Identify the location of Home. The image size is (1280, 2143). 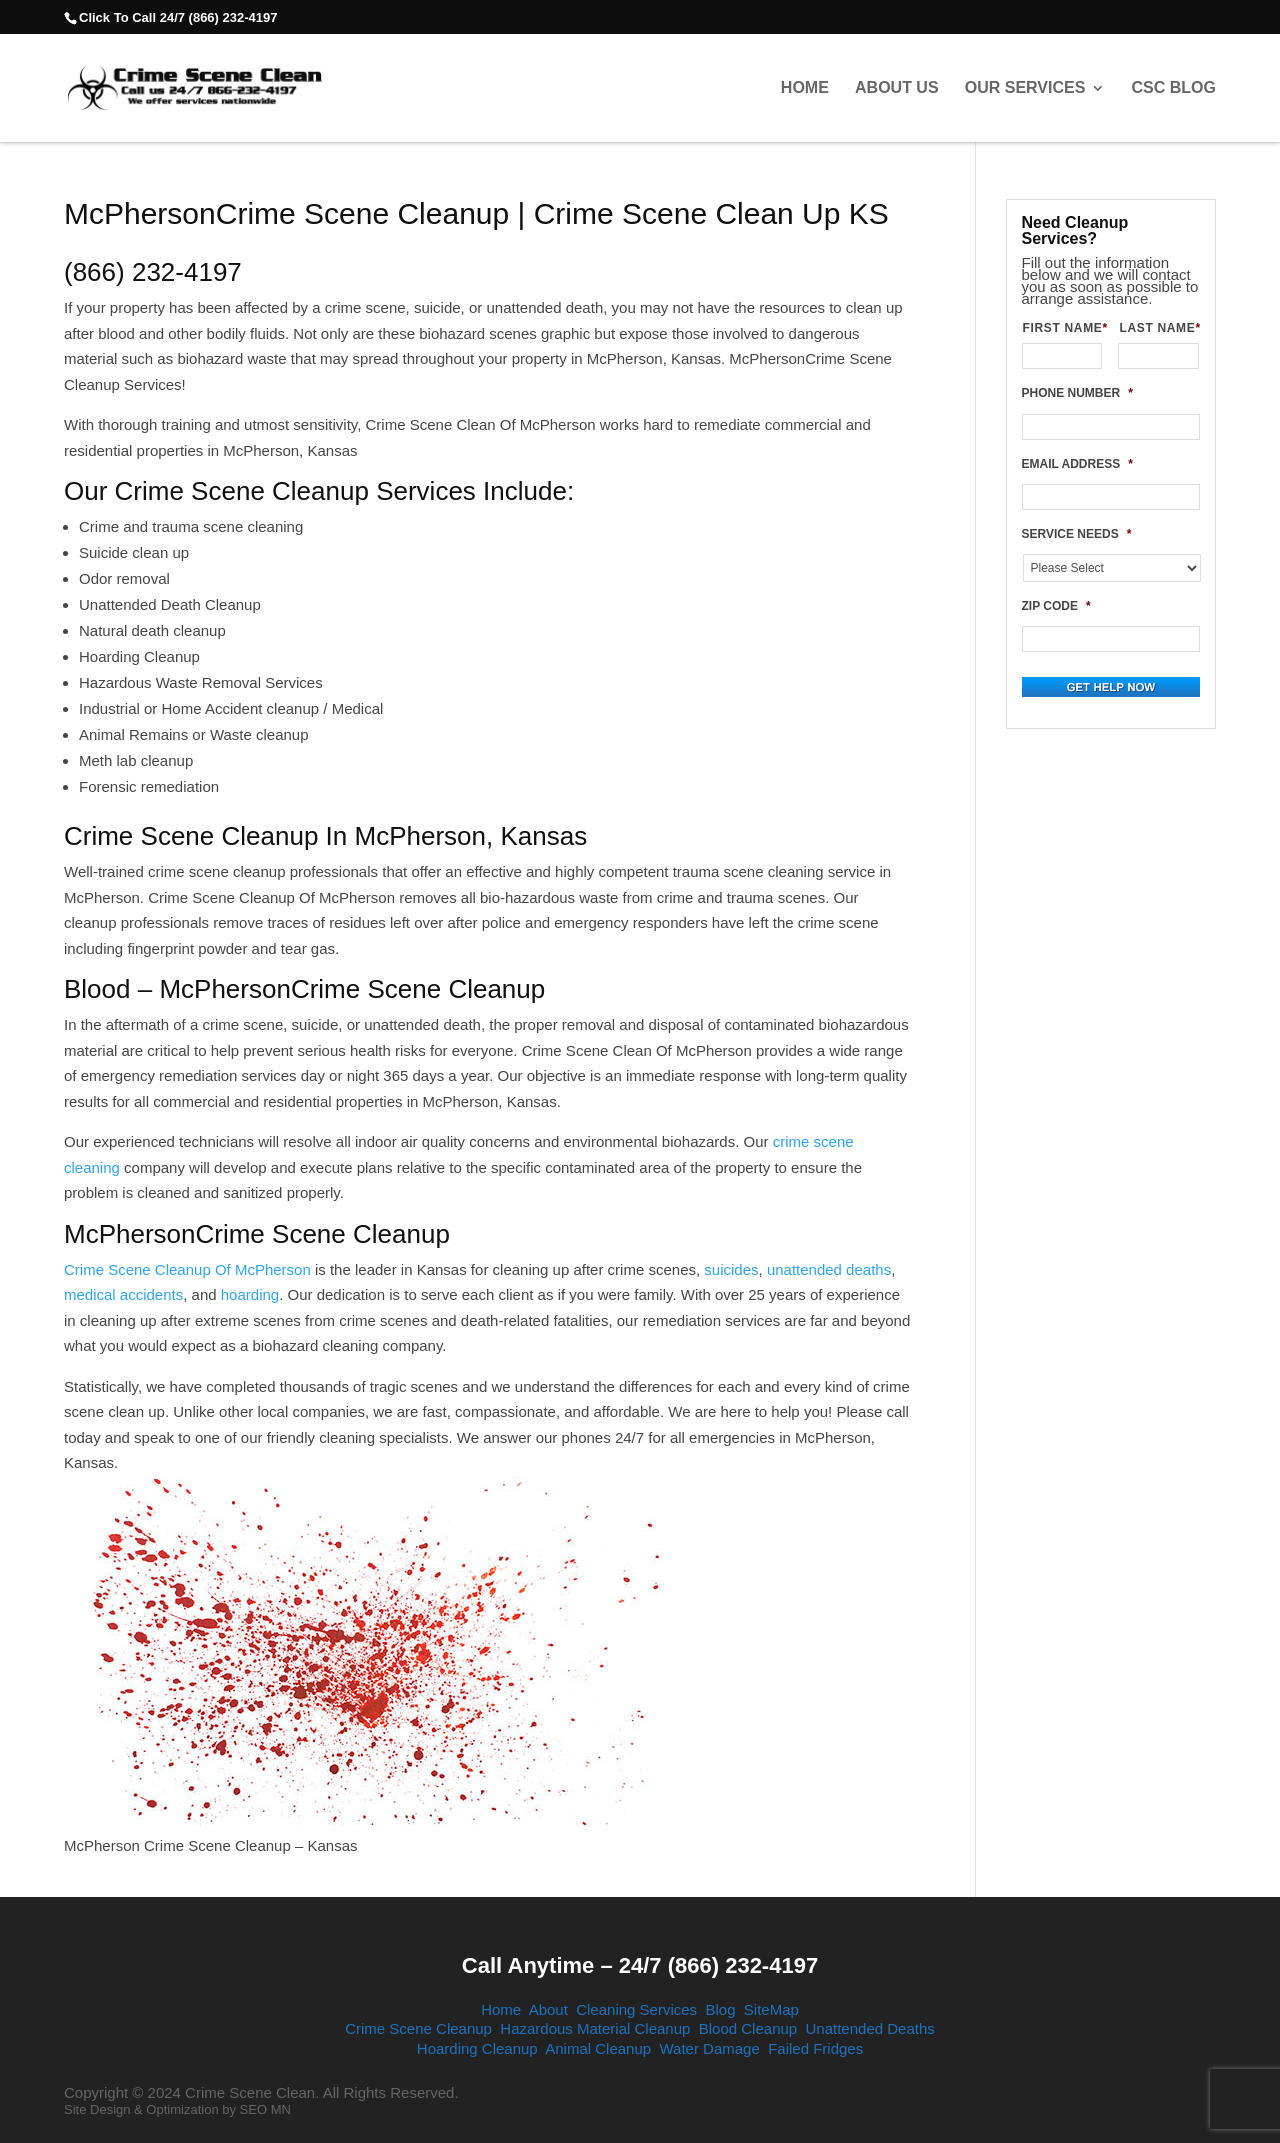
(805, 88).